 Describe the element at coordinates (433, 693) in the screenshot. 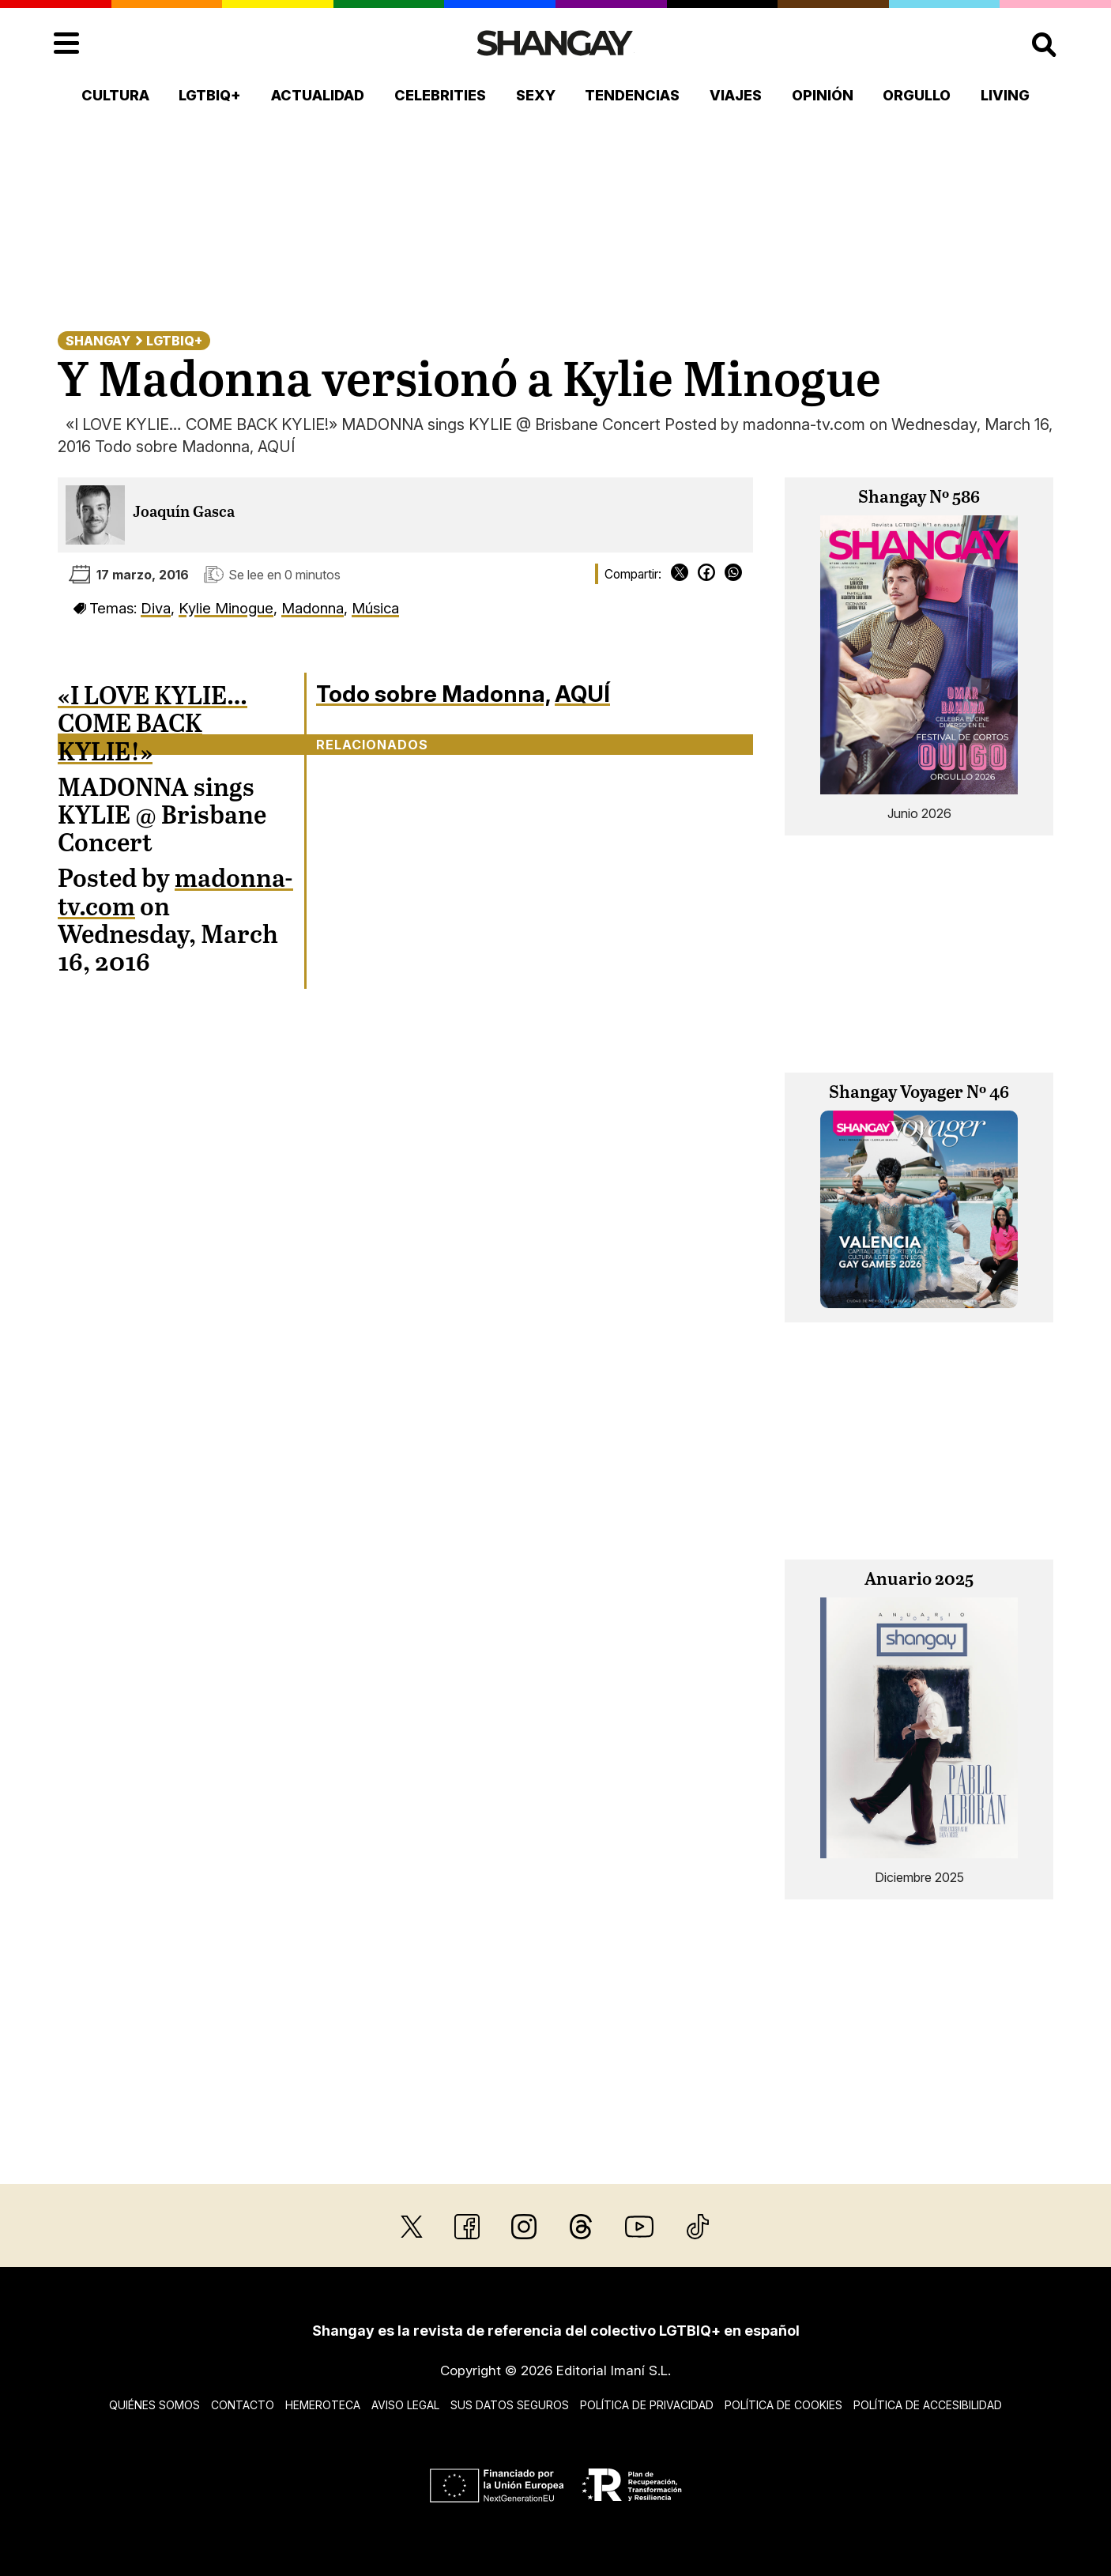

I see `Todo sobre Madonna,` at that location.